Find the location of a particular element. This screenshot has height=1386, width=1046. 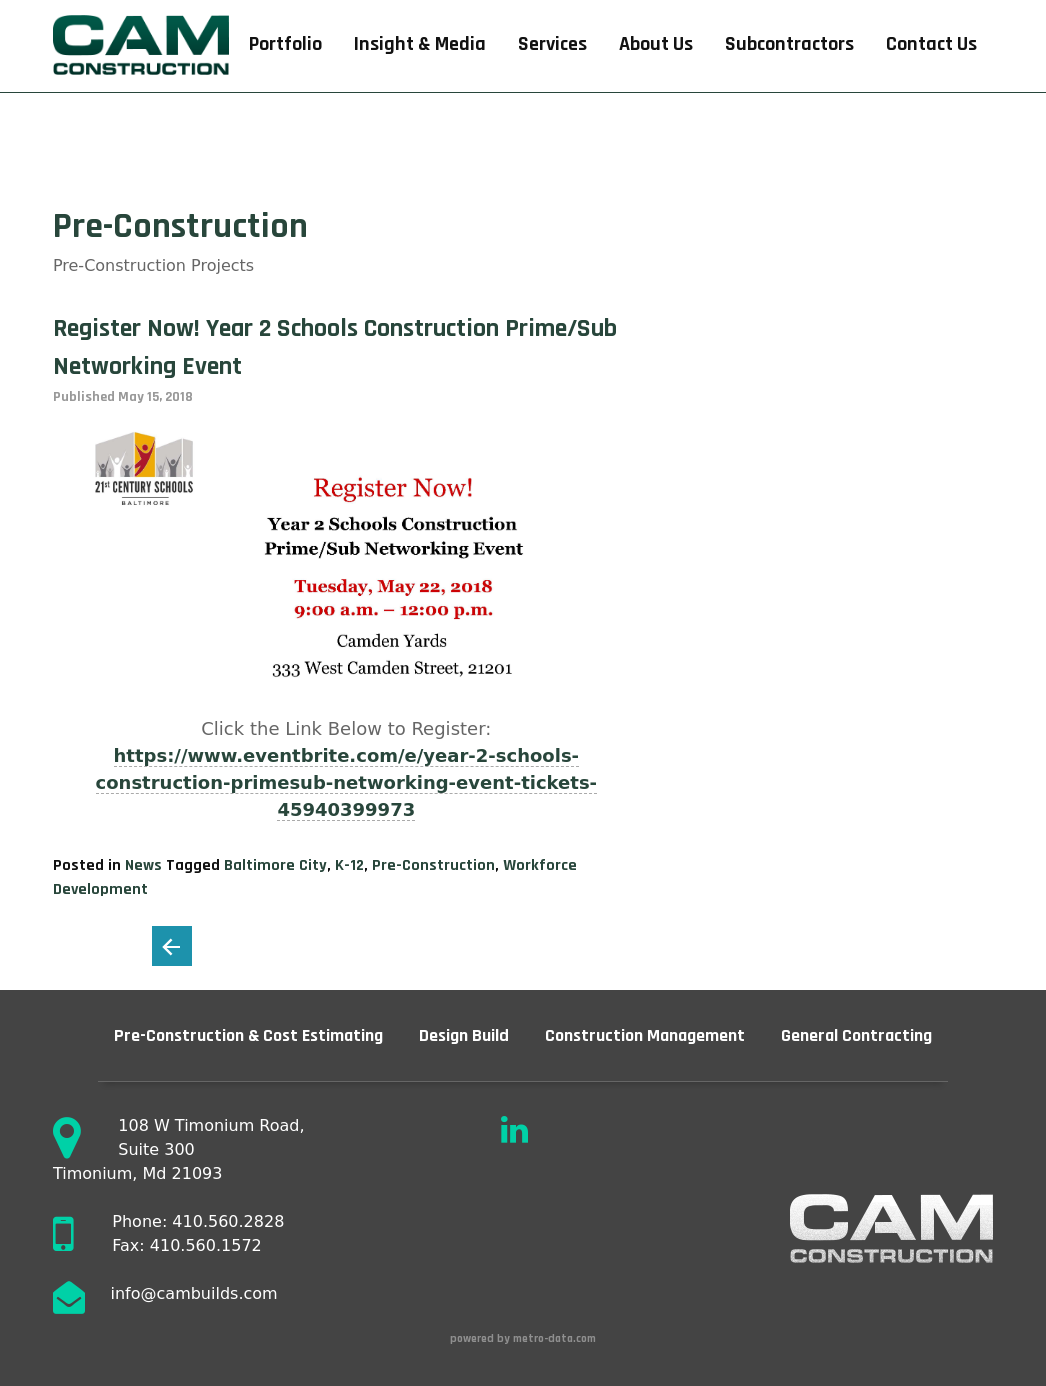

Portfolio is located at coordinates (285, 44).